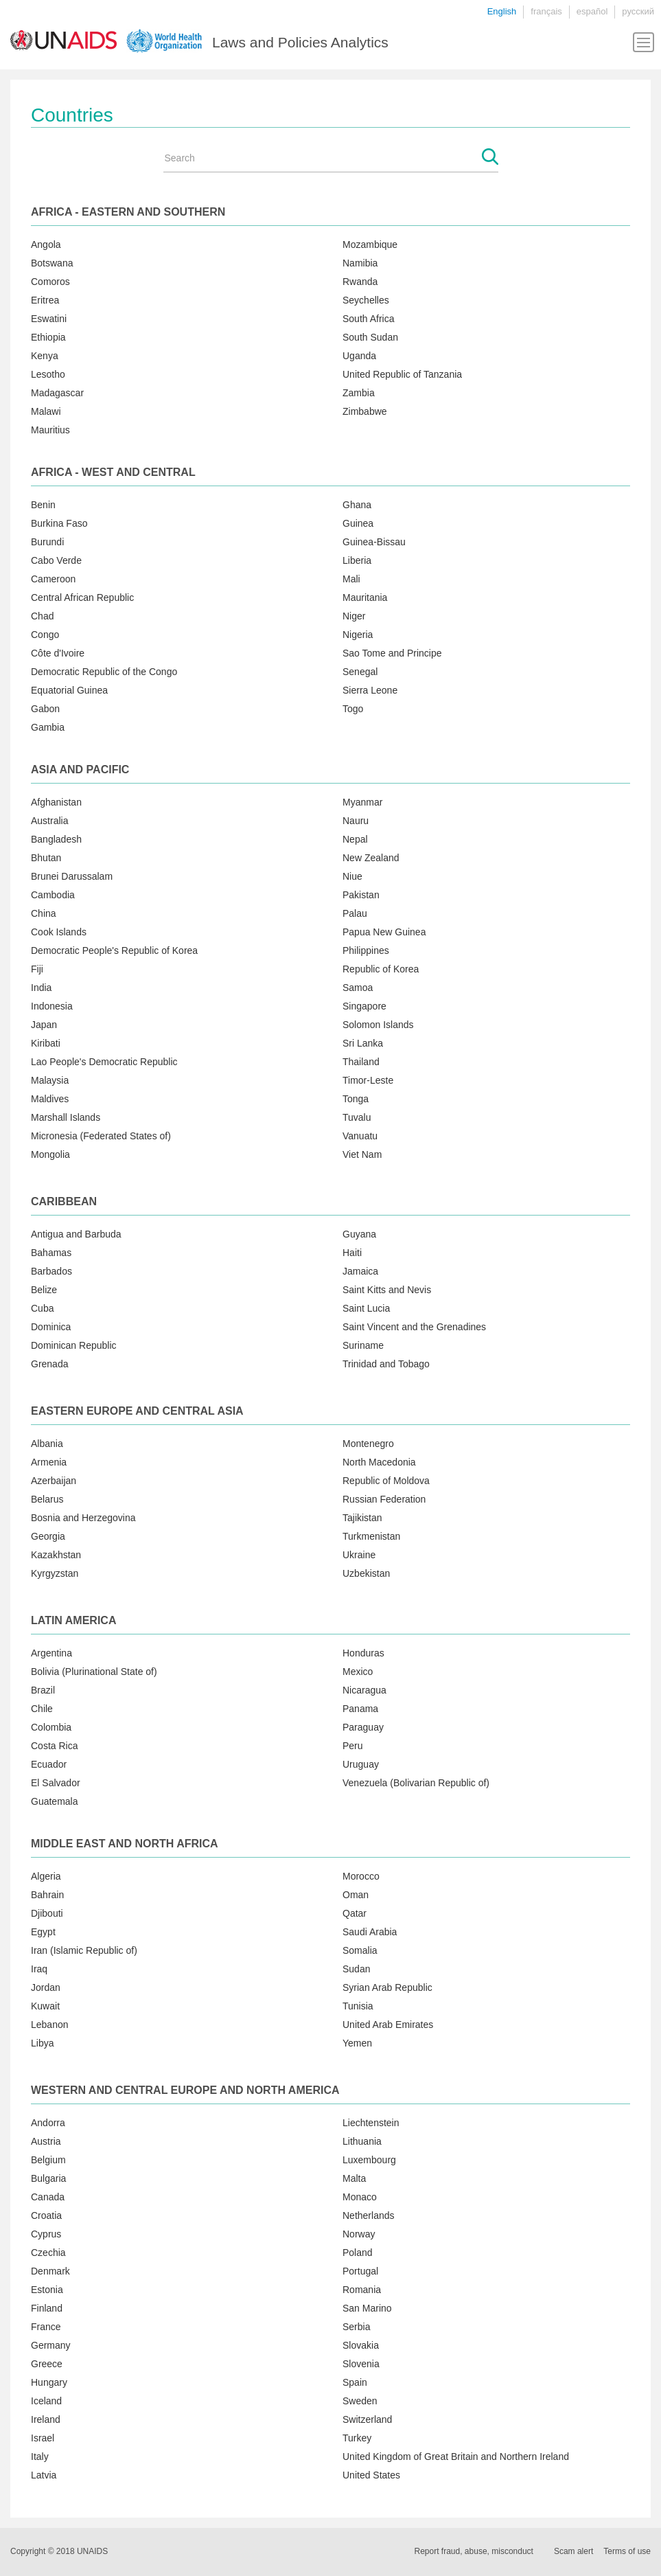  Describe the element at coordinates (361, 1061) in the screenshot. I see `Thailand` at that location.